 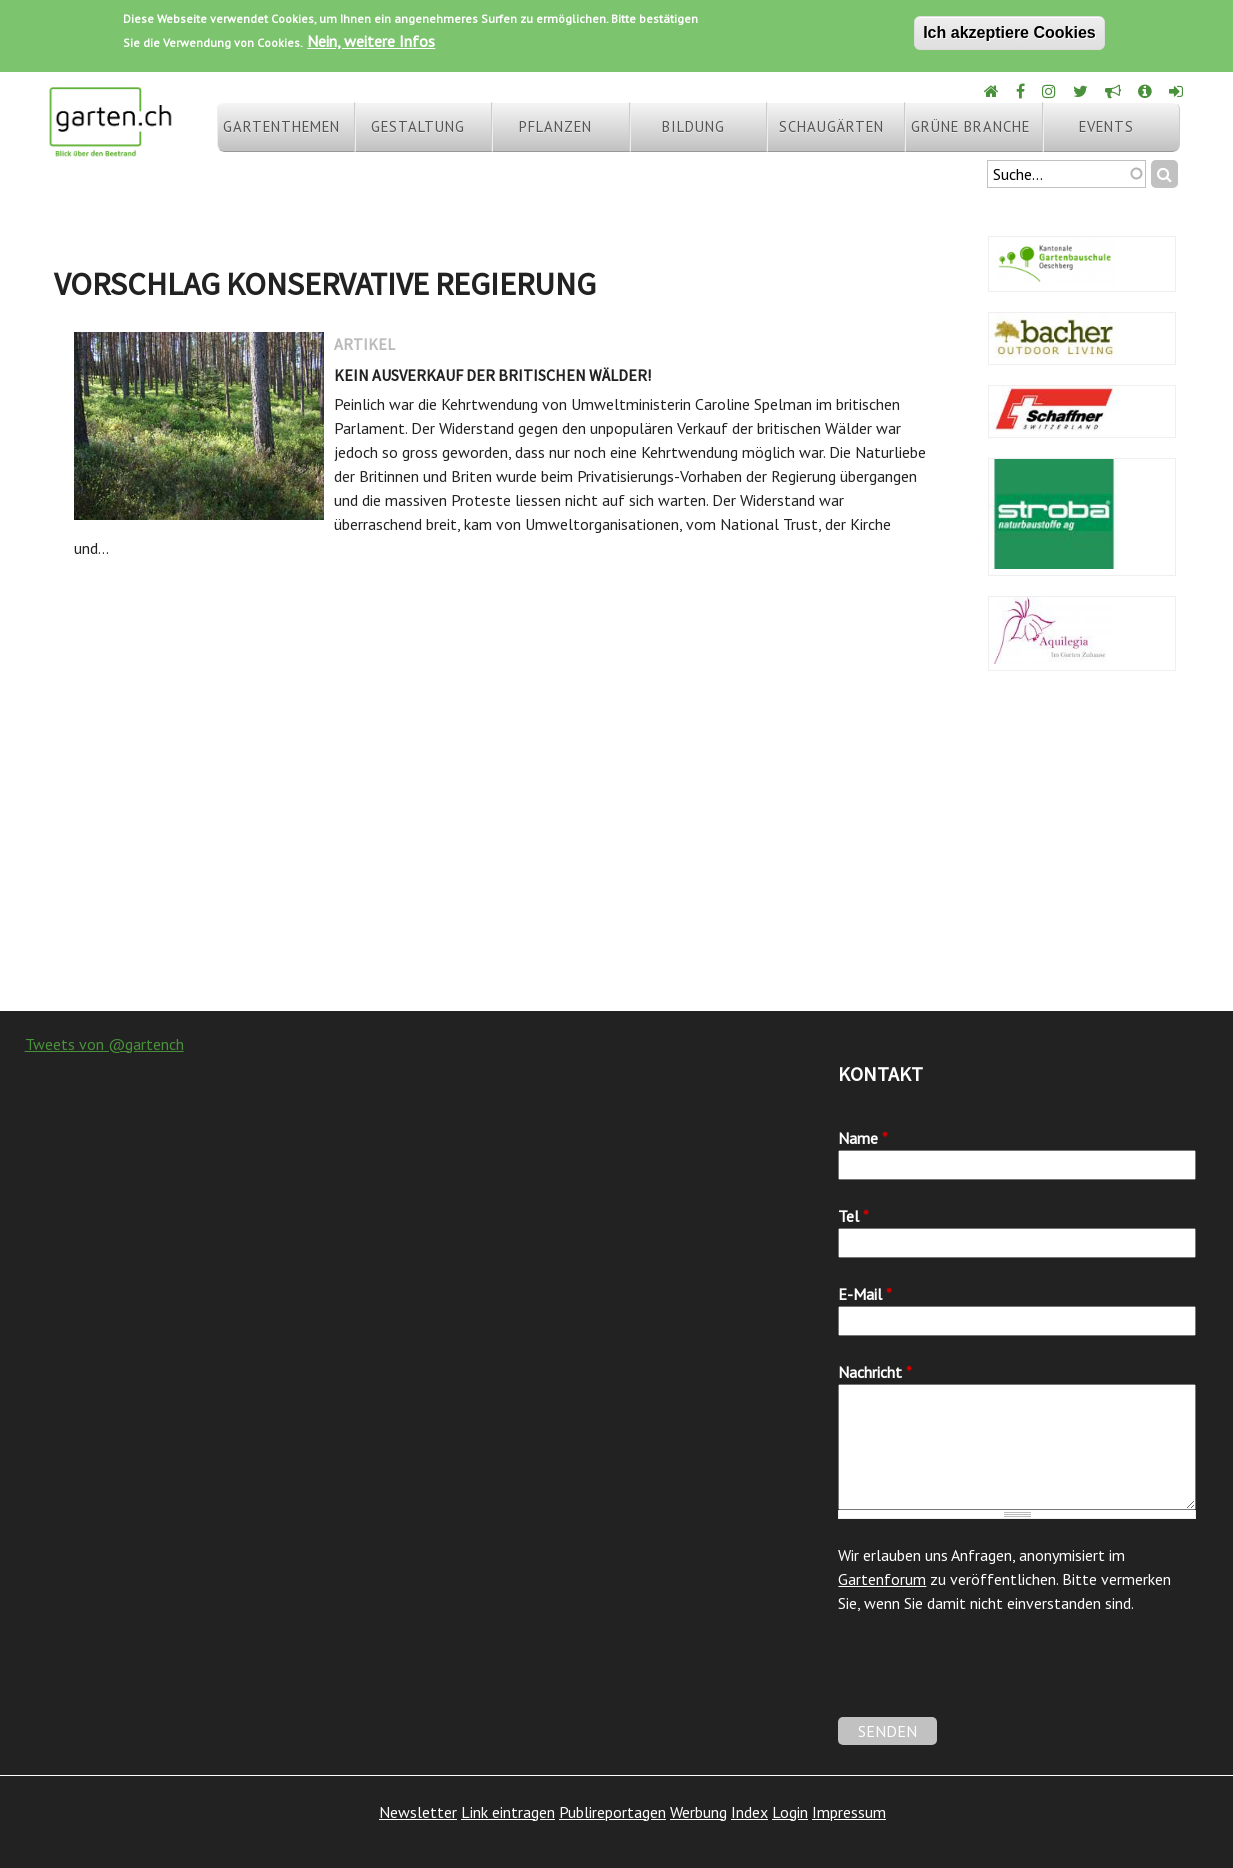 I want to click on Werbung, so click(x=698, y=1812).